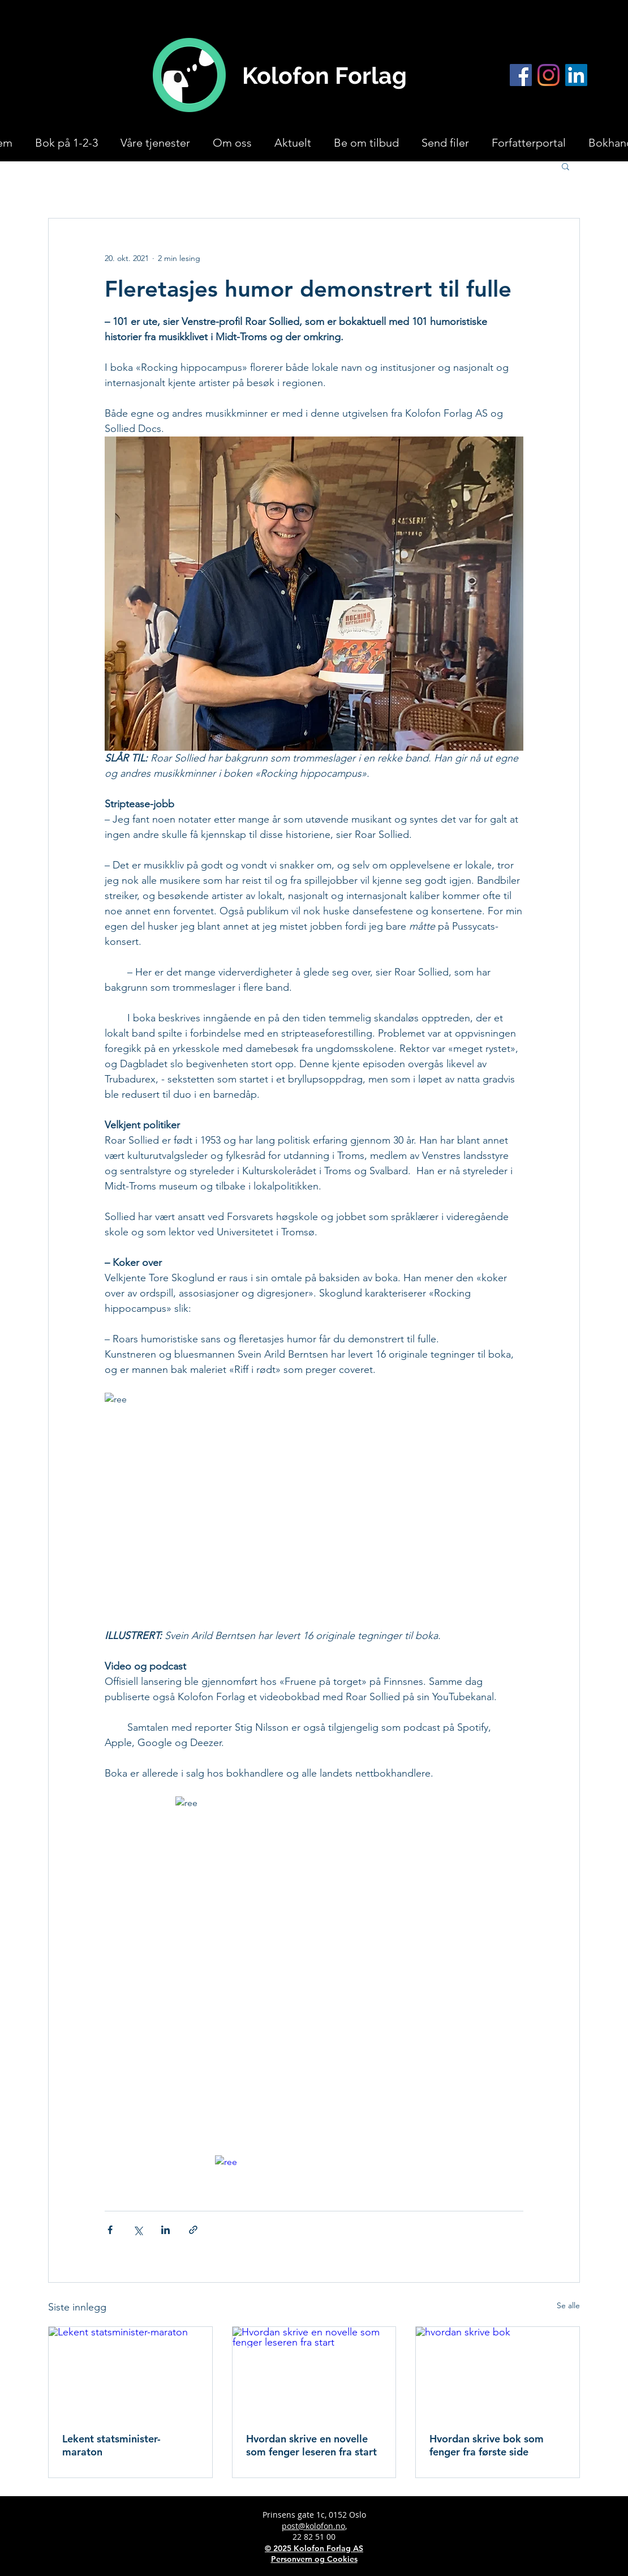 The height and width of the screenshot is (2576, 628). What do you see at coordinates (311, 2445) in the screenshot?
I see `Hvordan skrive en novelle som fenger leseren fra start` at bounding box center [311, 2445].